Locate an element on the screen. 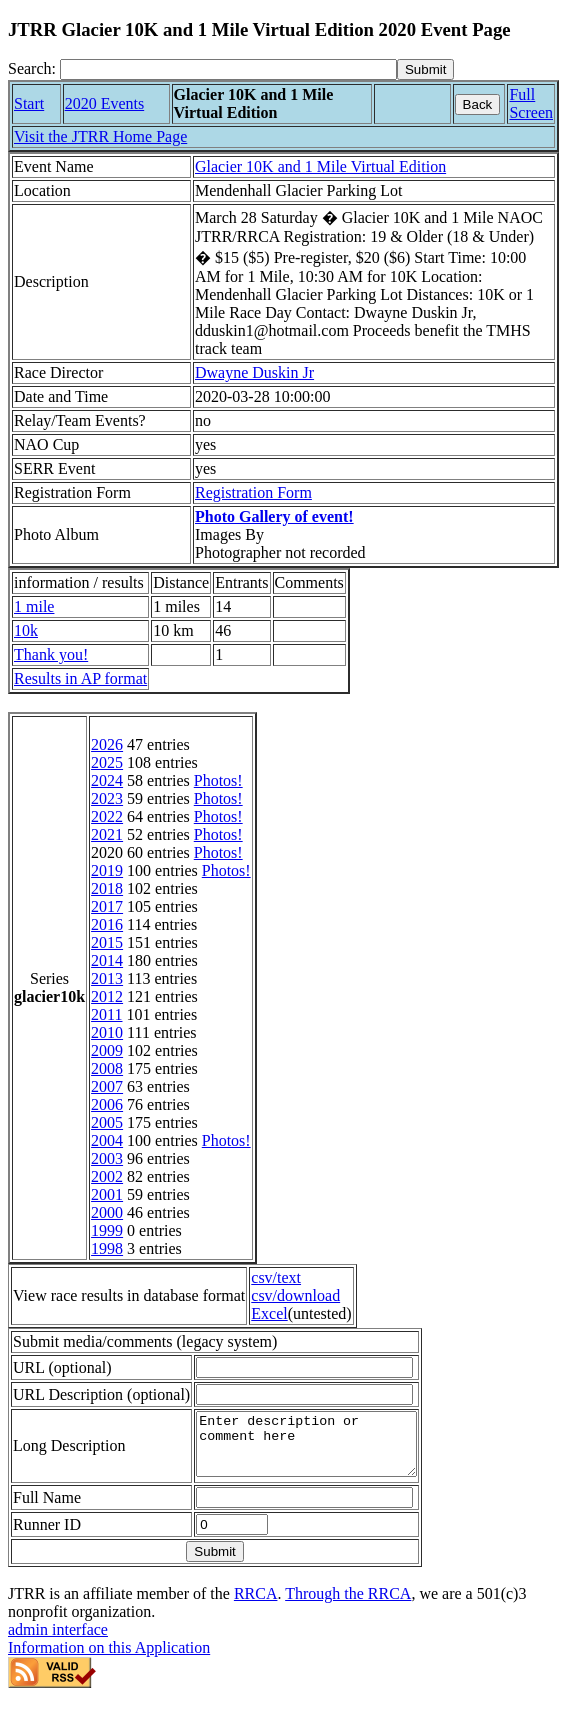  1999 is located at coordinates (107, 1230).